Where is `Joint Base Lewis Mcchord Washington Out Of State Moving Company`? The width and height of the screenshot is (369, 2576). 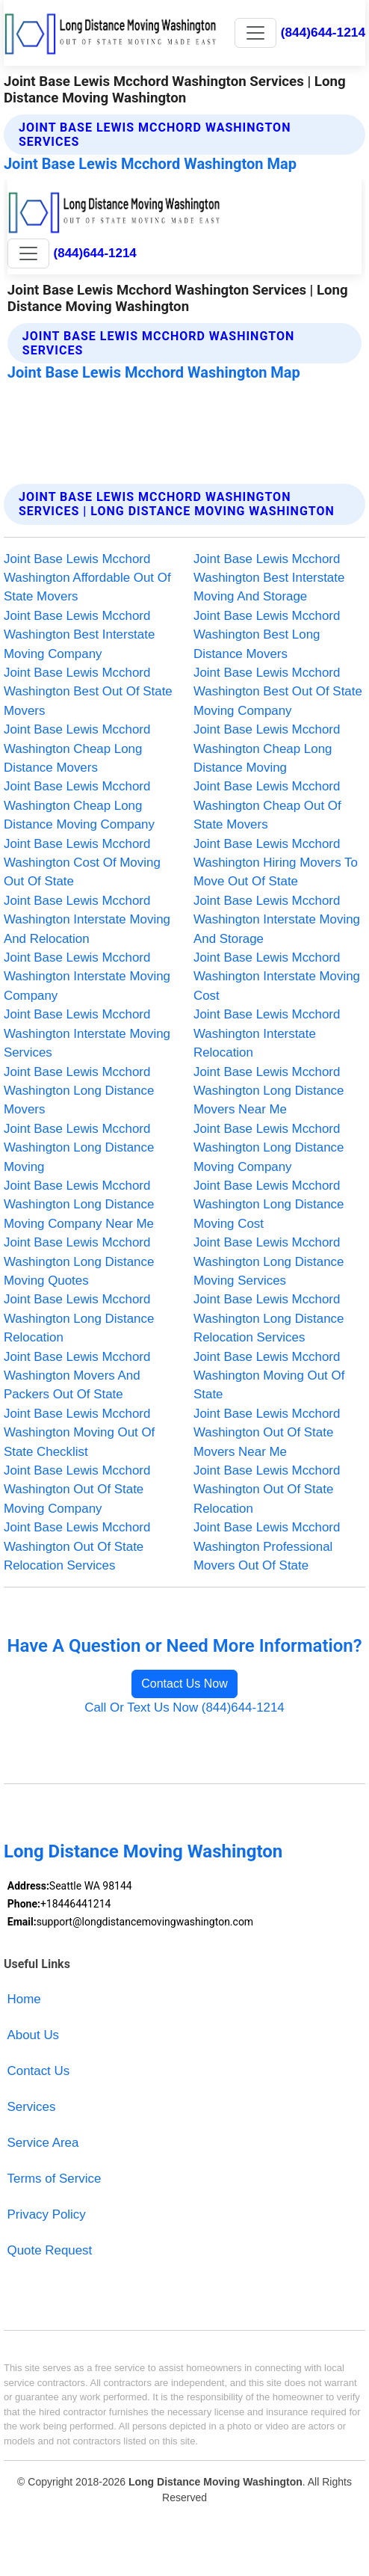 Joint Base Lewis Mcchord Washington Out Of State Moving Company is located at coordinates (77, 1489).